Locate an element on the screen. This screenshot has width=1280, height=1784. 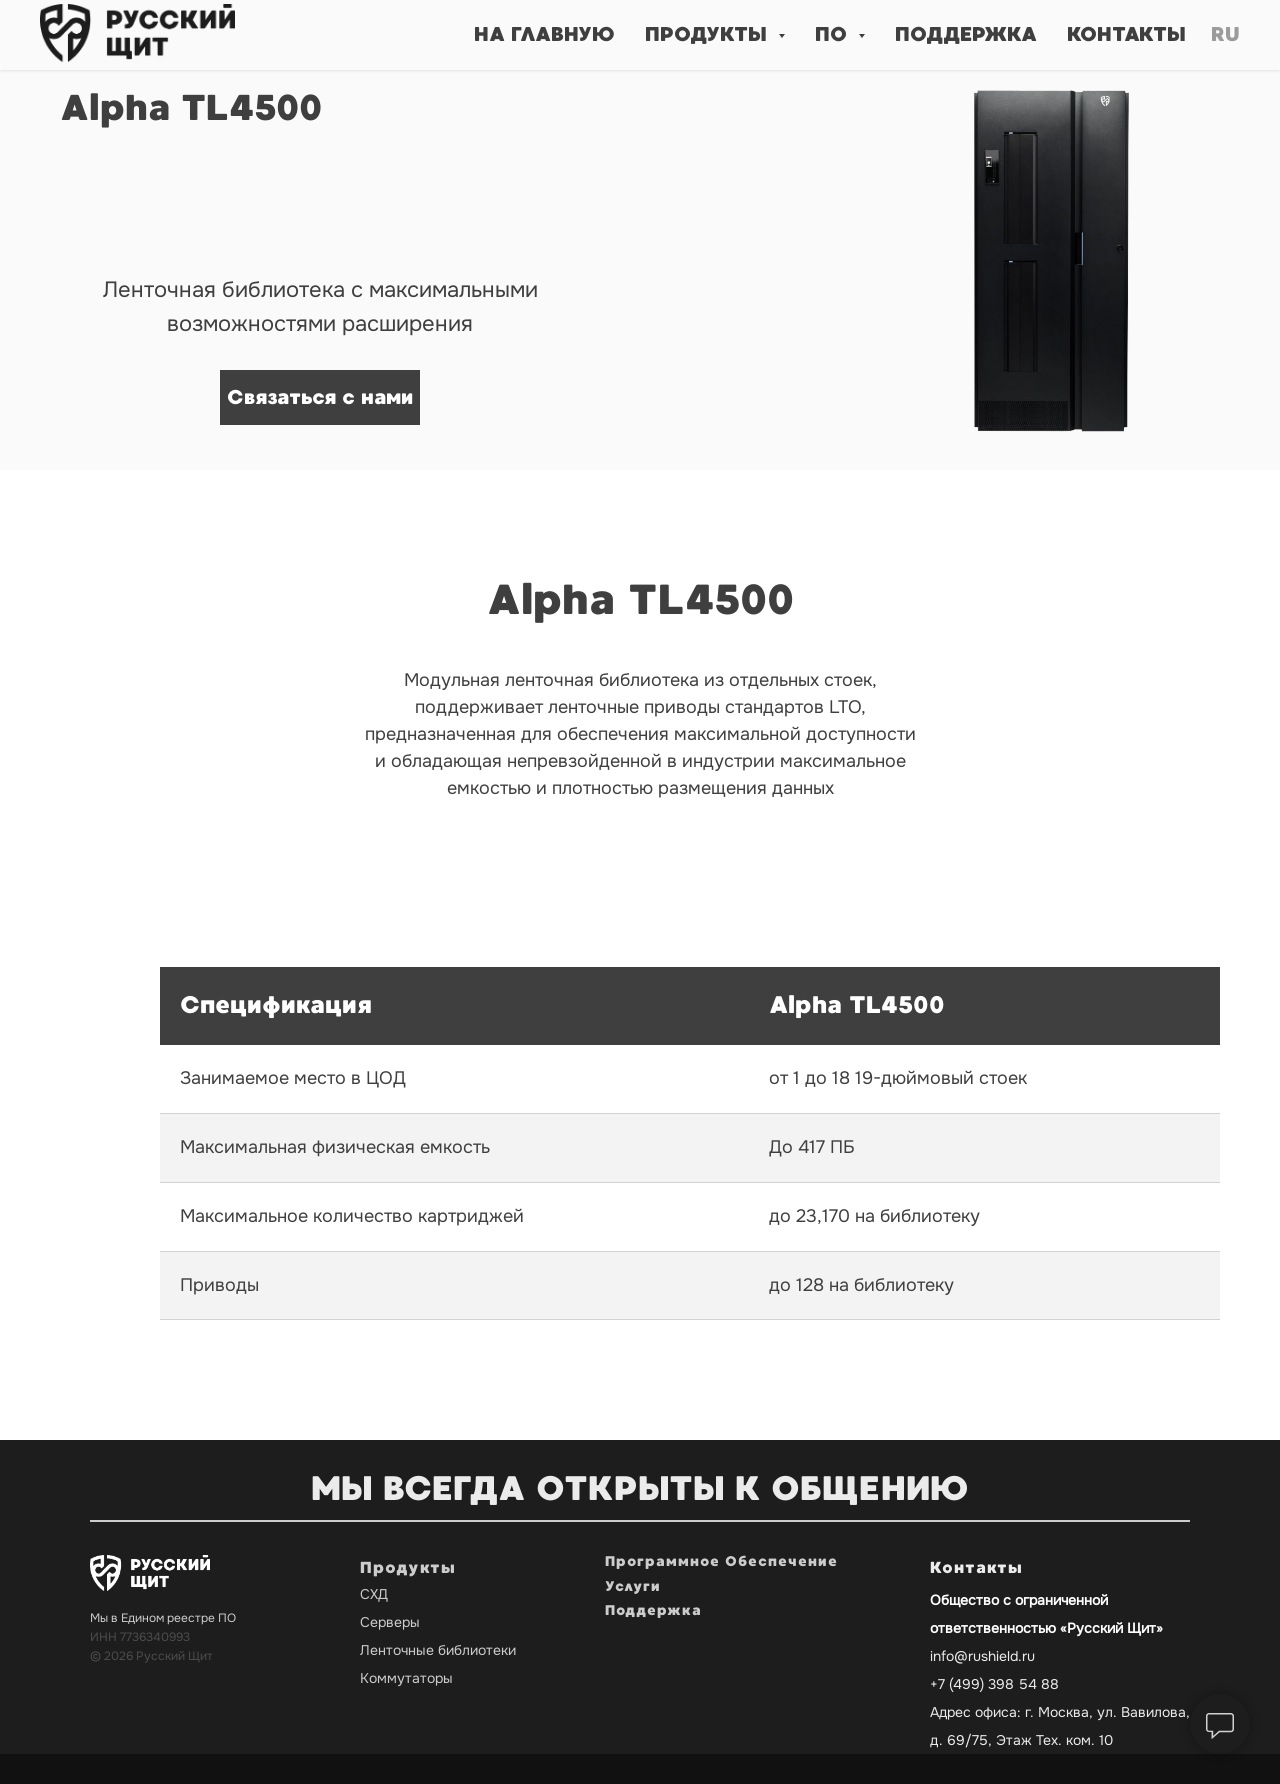
Продукты [button] is located at coordinates (709, 34).